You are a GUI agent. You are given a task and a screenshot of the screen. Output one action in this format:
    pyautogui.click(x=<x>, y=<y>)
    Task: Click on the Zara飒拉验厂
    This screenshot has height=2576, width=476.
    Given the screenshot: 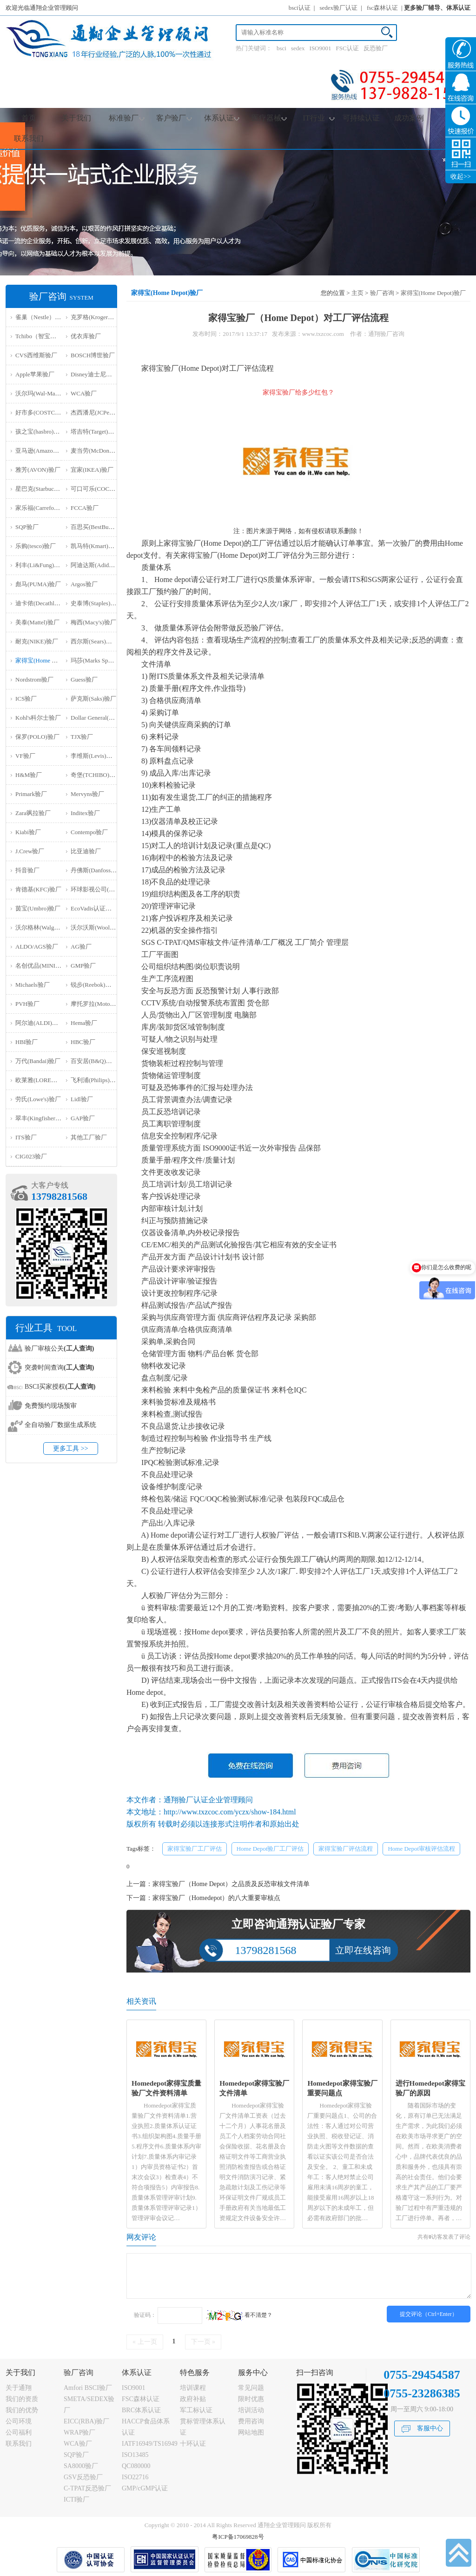 What is the action you would take?
    pyautogui.click(x=33, y=813)
    